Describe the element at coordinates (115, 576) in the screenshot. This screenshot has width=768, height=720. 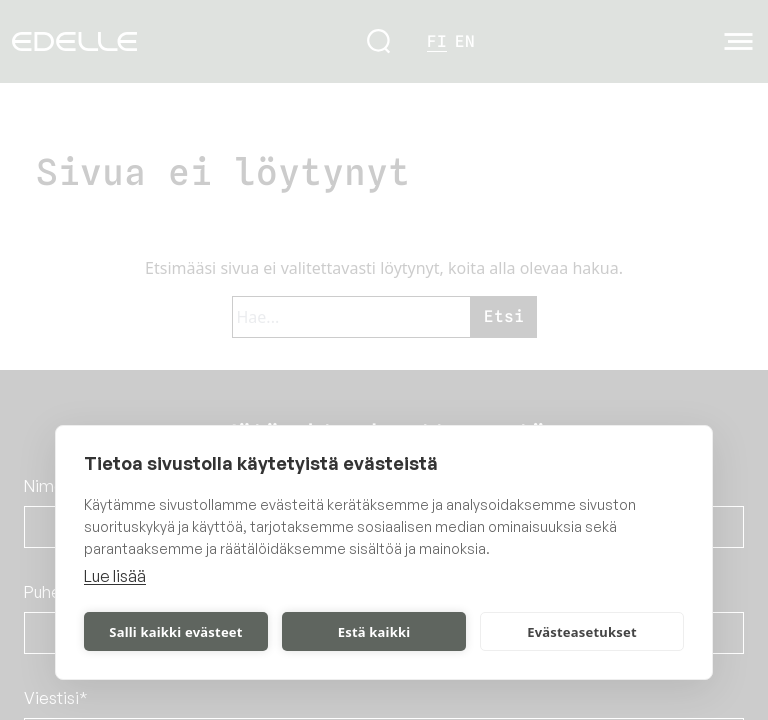
I see `Lue lisää` at that location.